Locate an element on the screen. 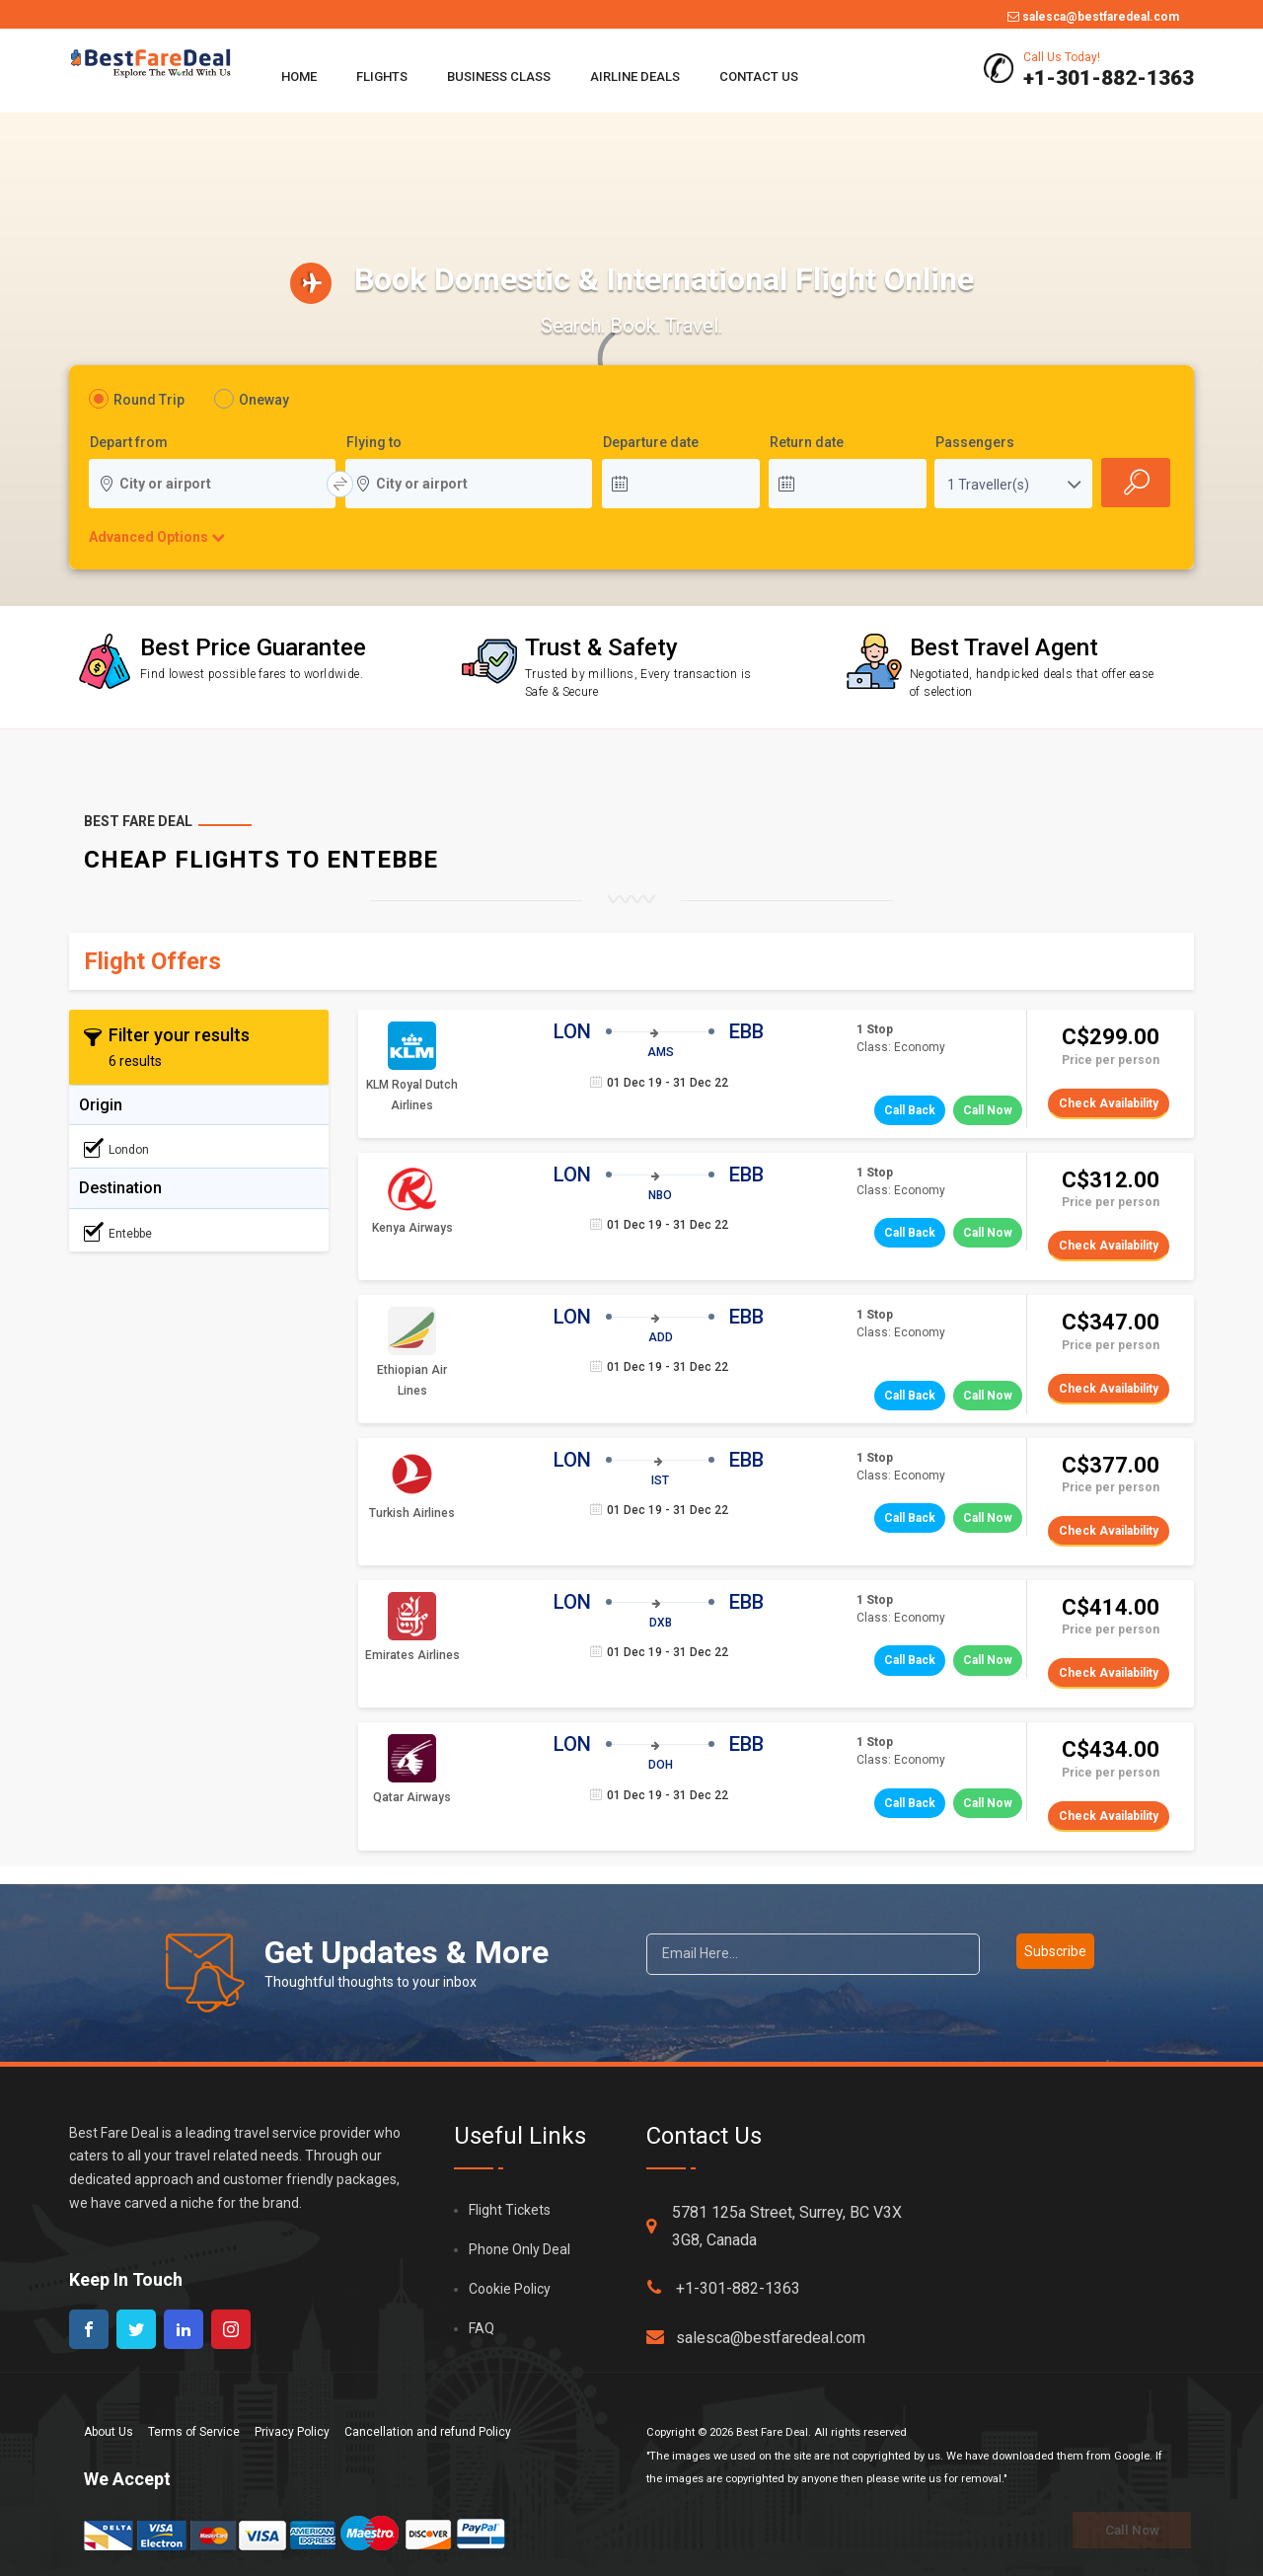  Round Trip is located at coordinates (149, 400).